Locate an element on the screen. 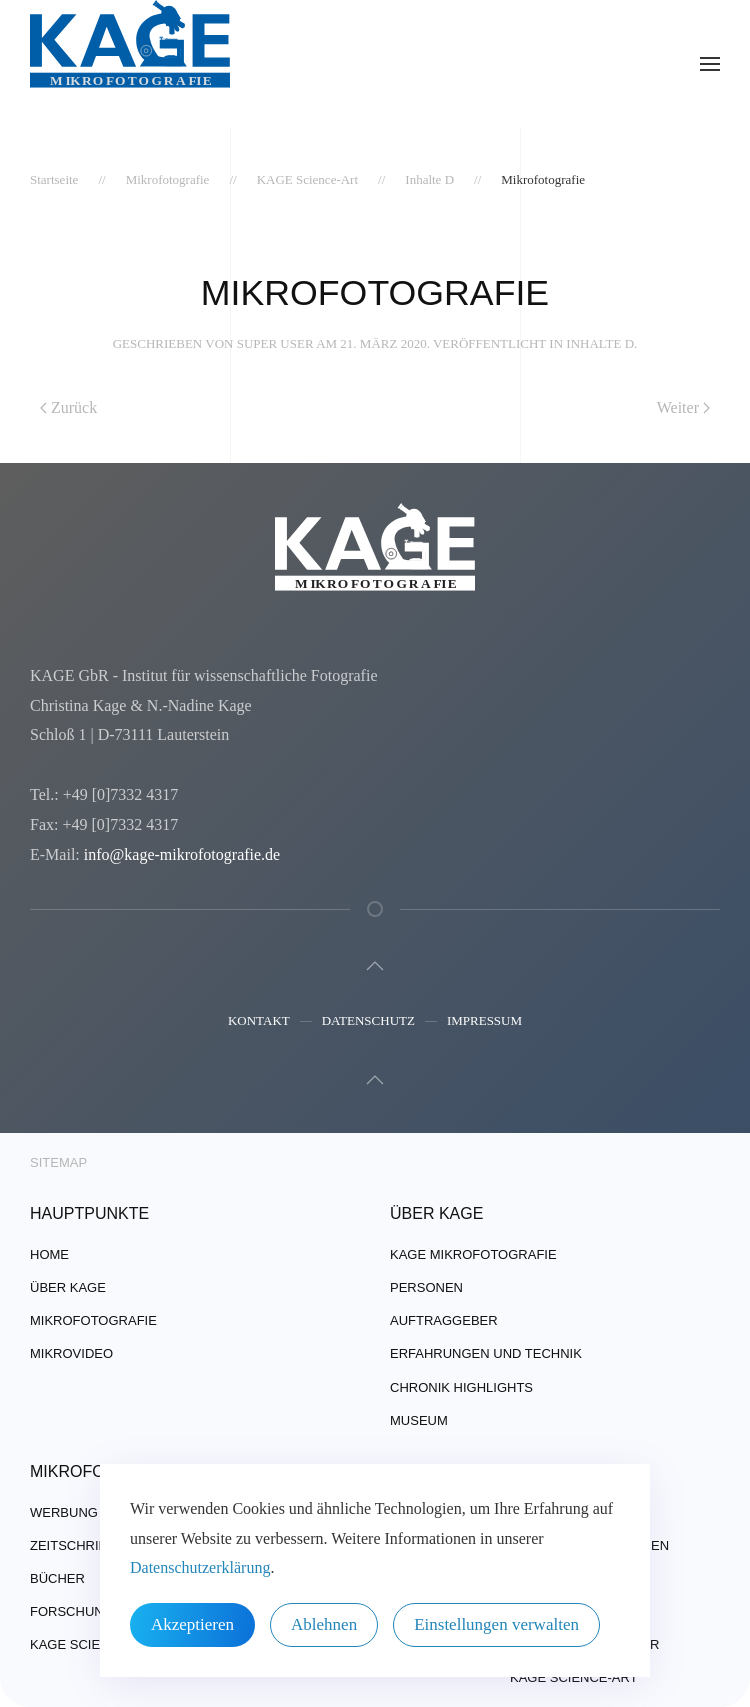  Erfahrungen und Technik is located at coordinates (486, 1353).